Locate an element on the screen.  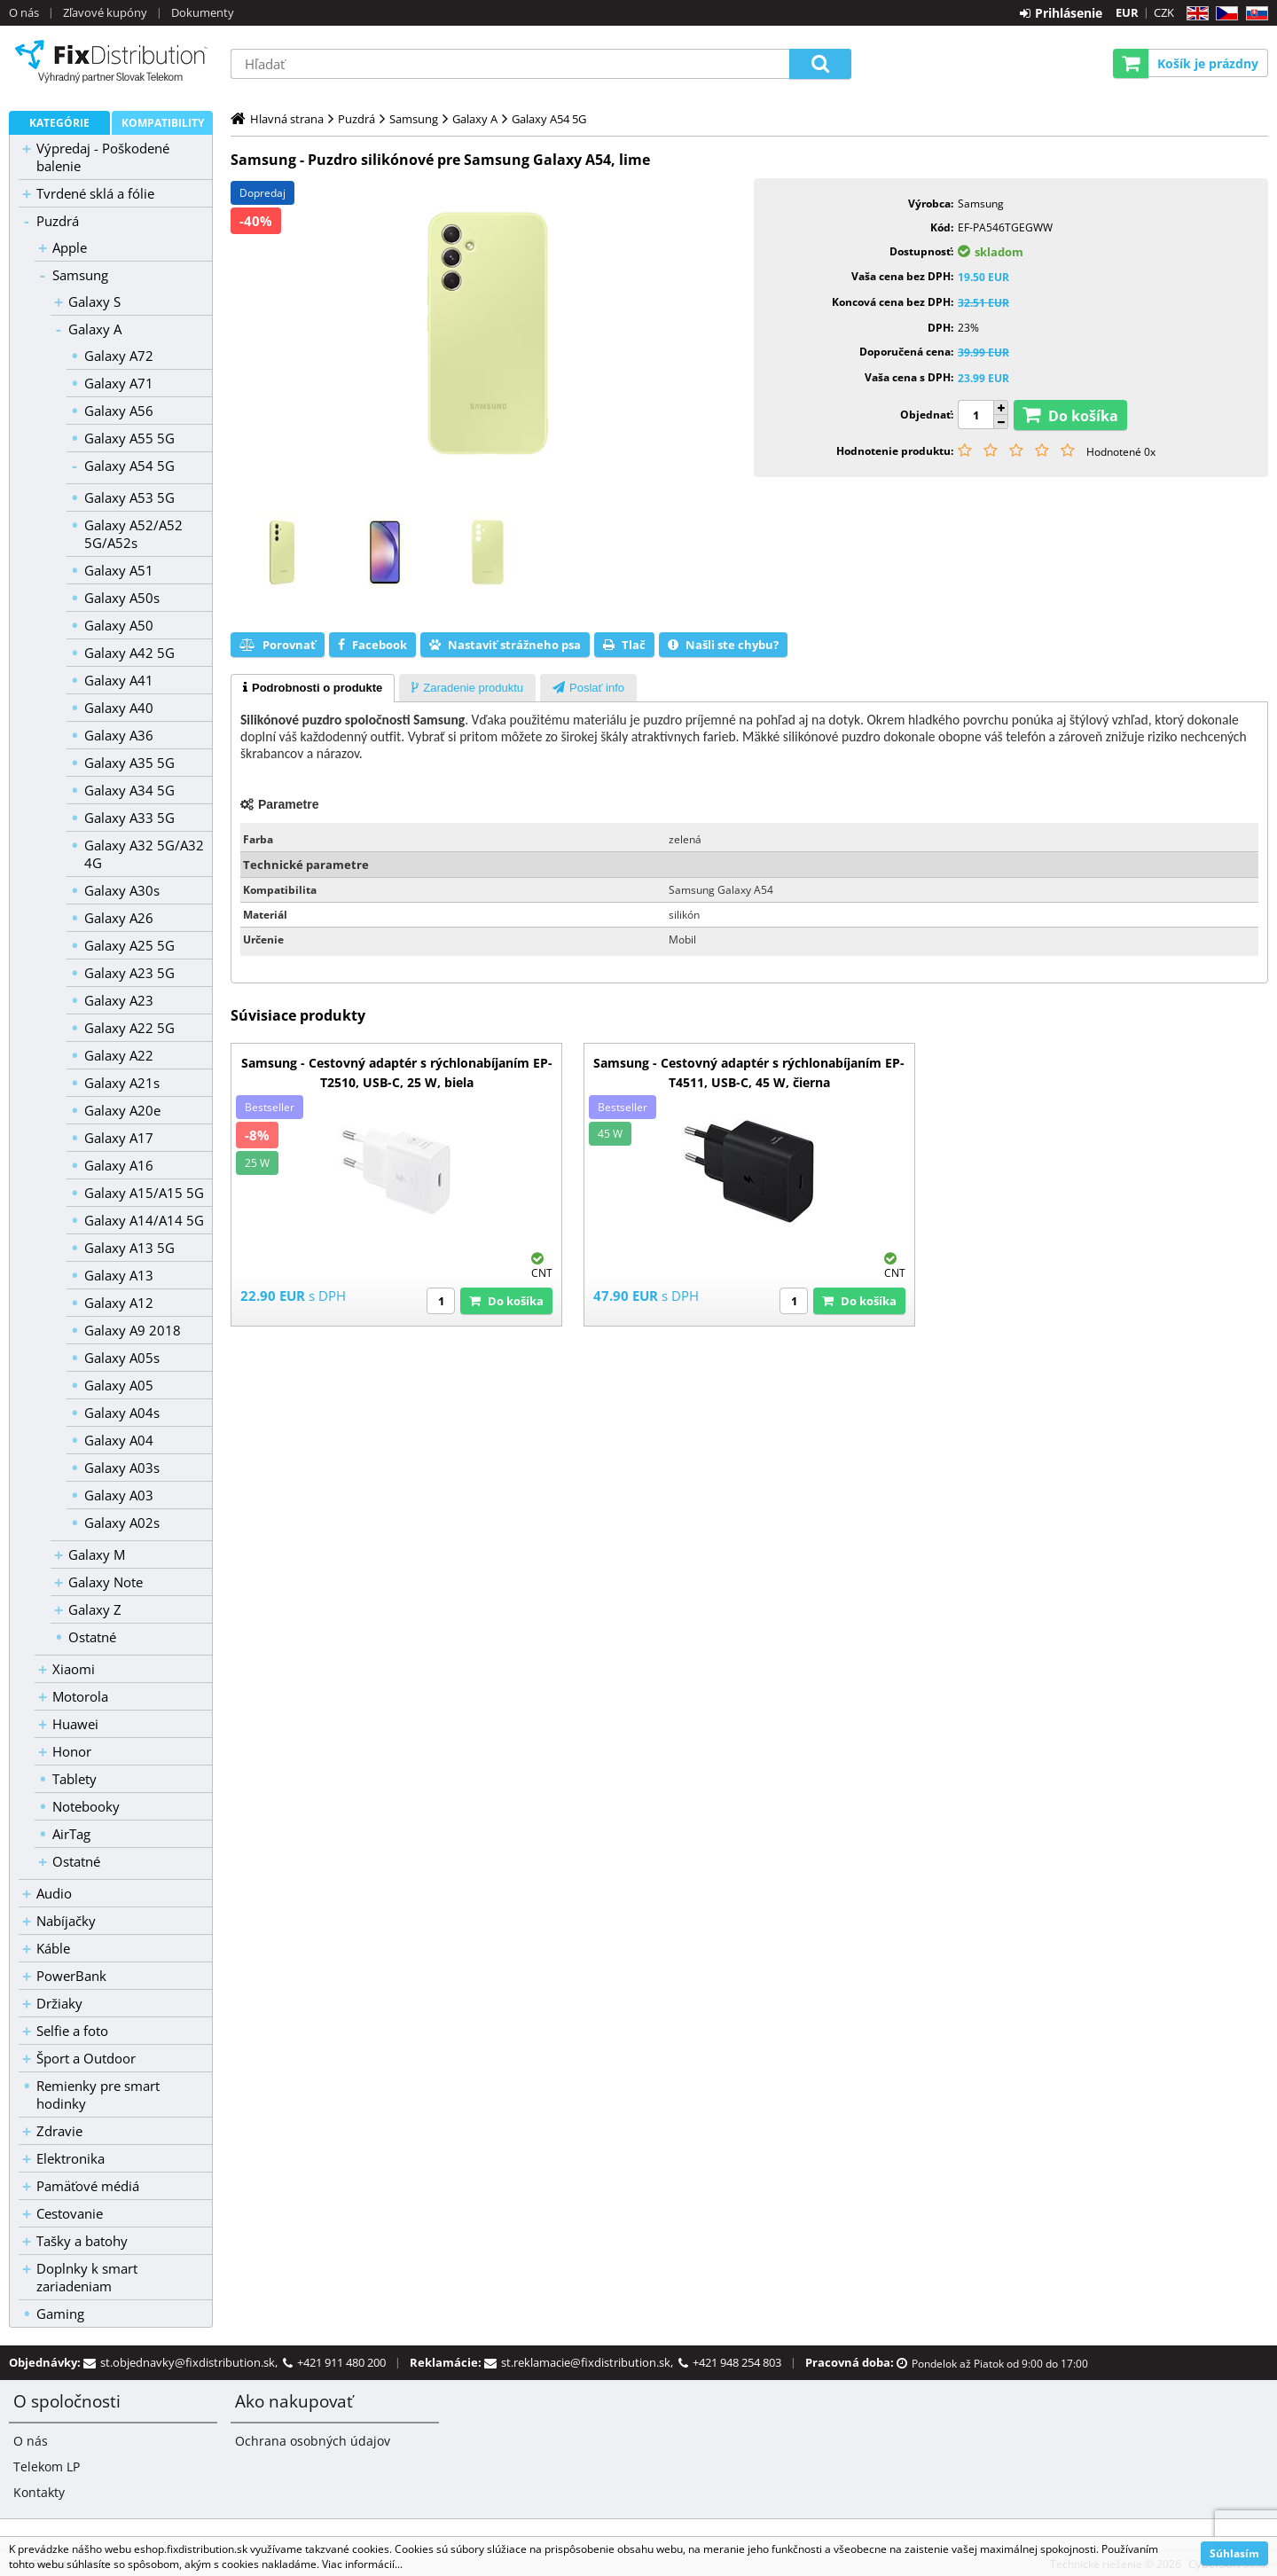
st.objednavky@fixdistribution.sk, is located at coordinates (191, 2362).